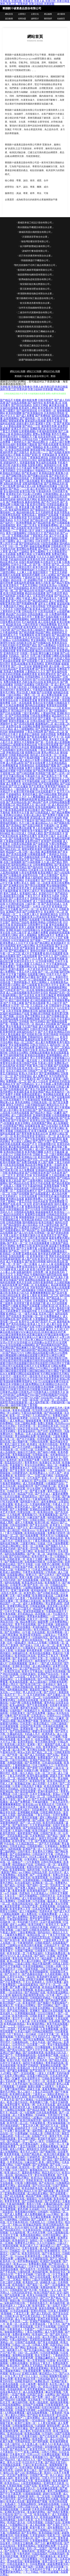 The width and height of the screenshot is (70, 2576). Describe the element at coordinates (44, 684) in the screenshot. I see `日韩系列第一页` at that location.